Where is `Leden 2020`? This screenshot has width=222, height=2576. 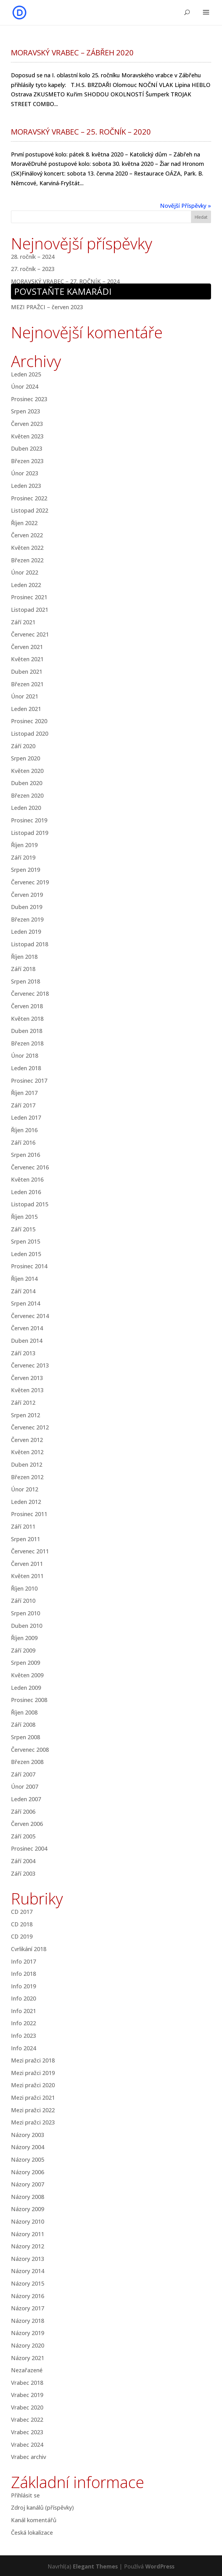
Leden 2020 is located at coordinates (26, 807).